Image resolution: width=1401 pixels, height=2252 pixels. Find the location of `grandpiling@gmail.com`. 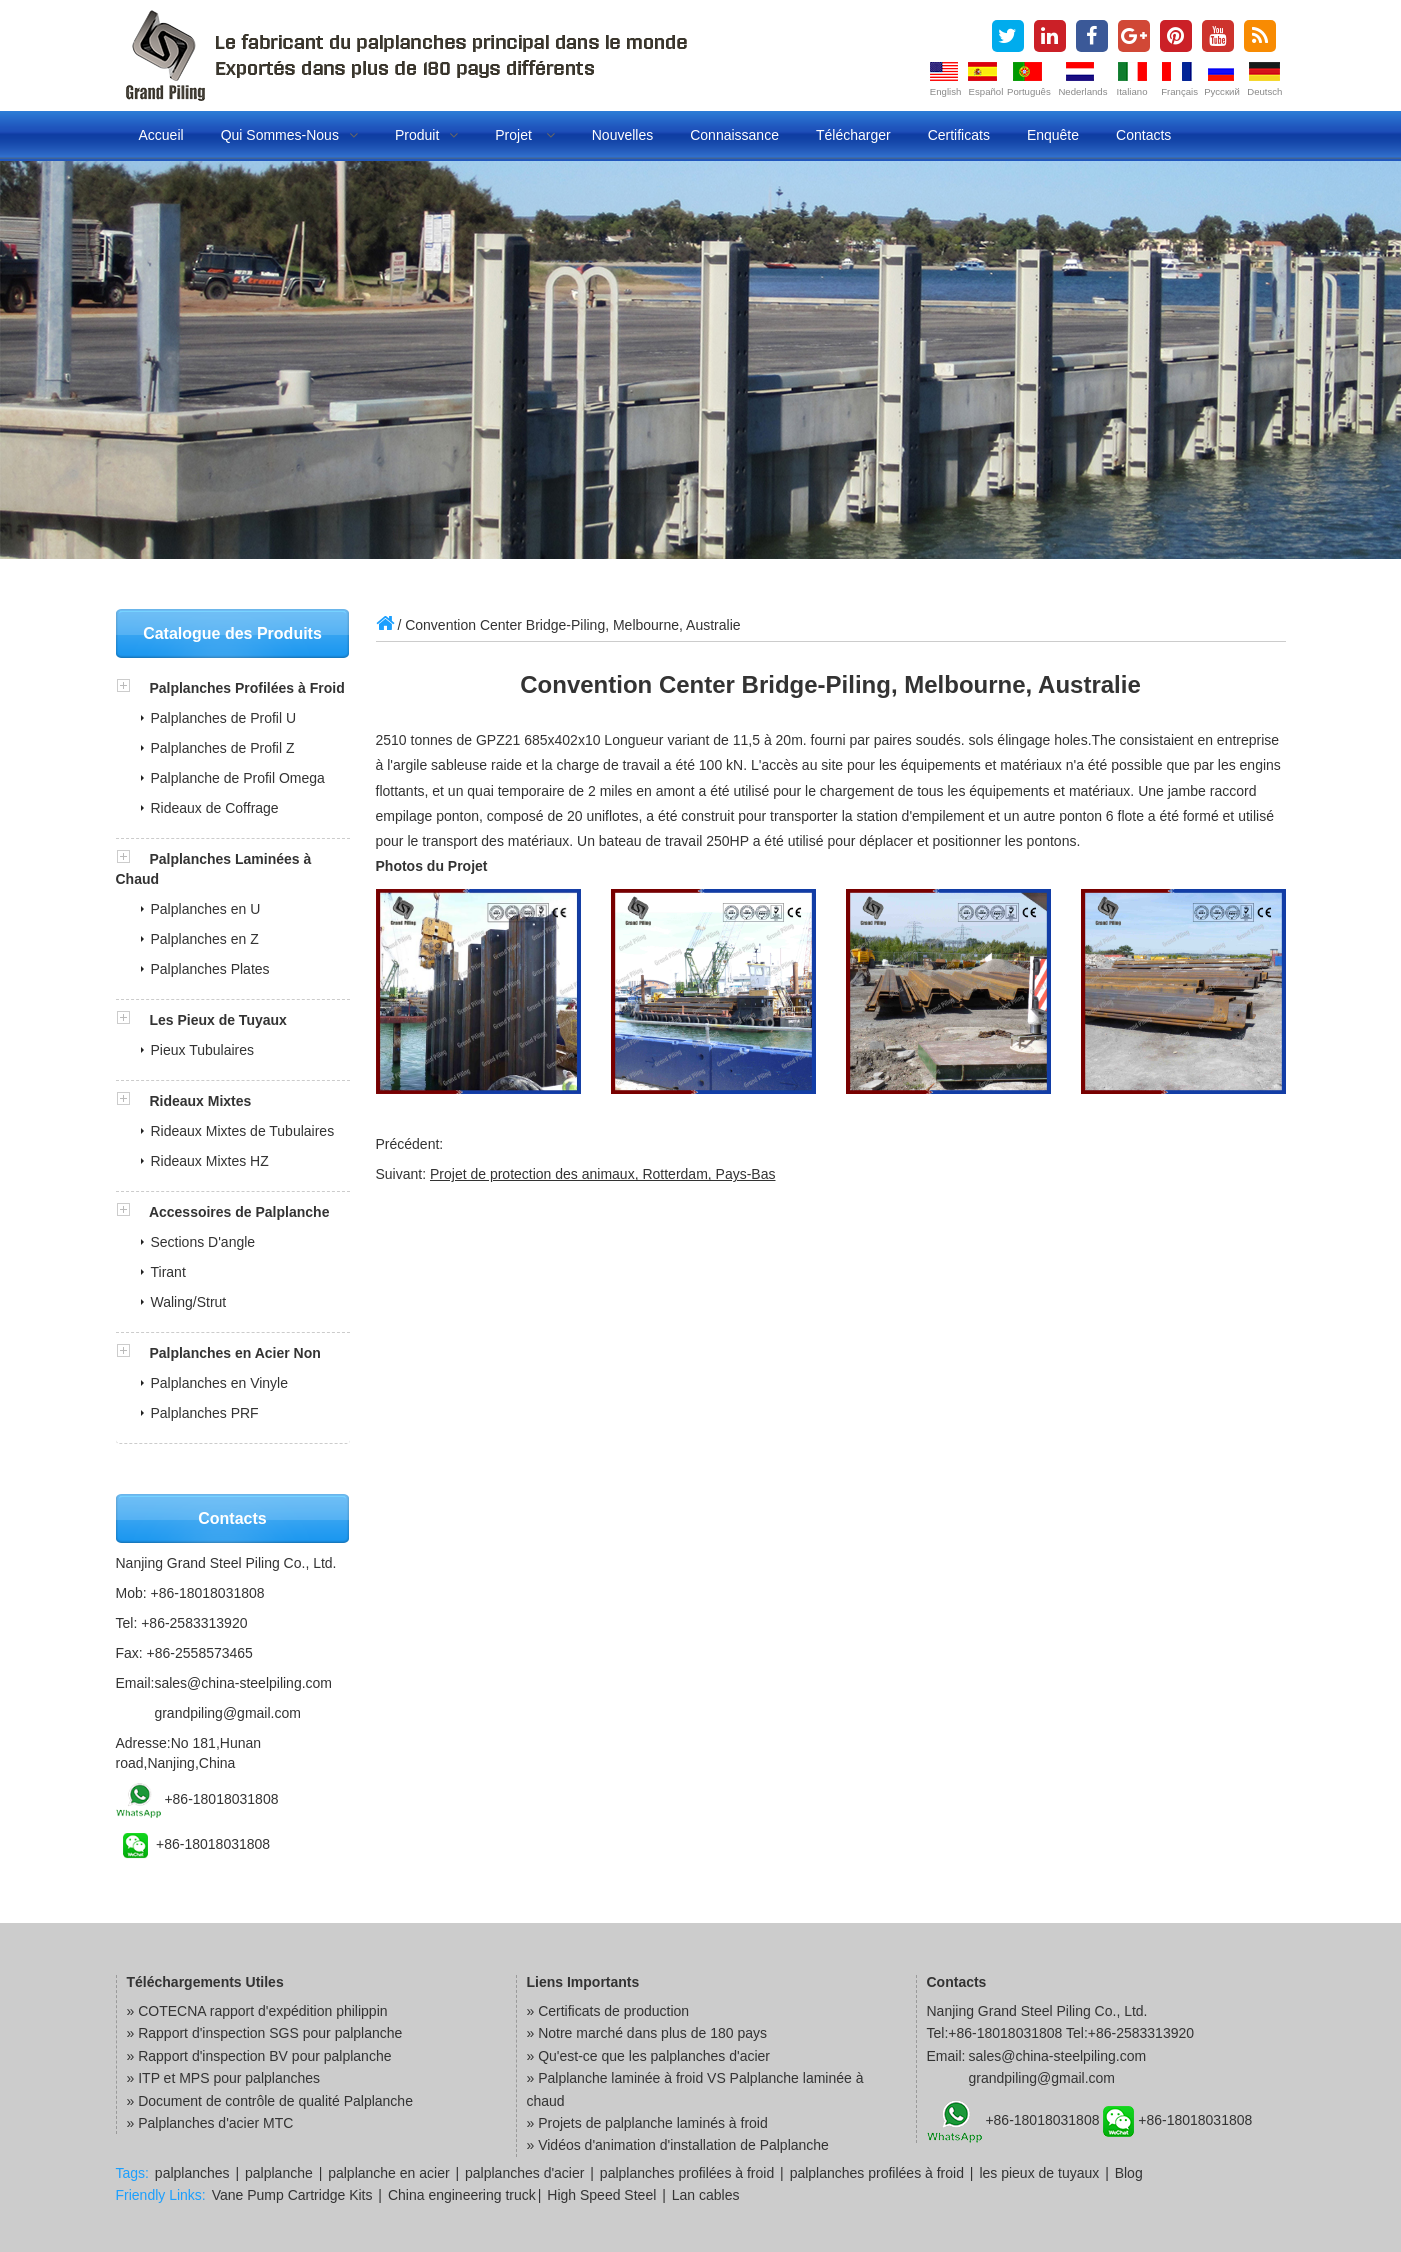

grandpiling@gmail.com is located at coordinates (227, 1713).